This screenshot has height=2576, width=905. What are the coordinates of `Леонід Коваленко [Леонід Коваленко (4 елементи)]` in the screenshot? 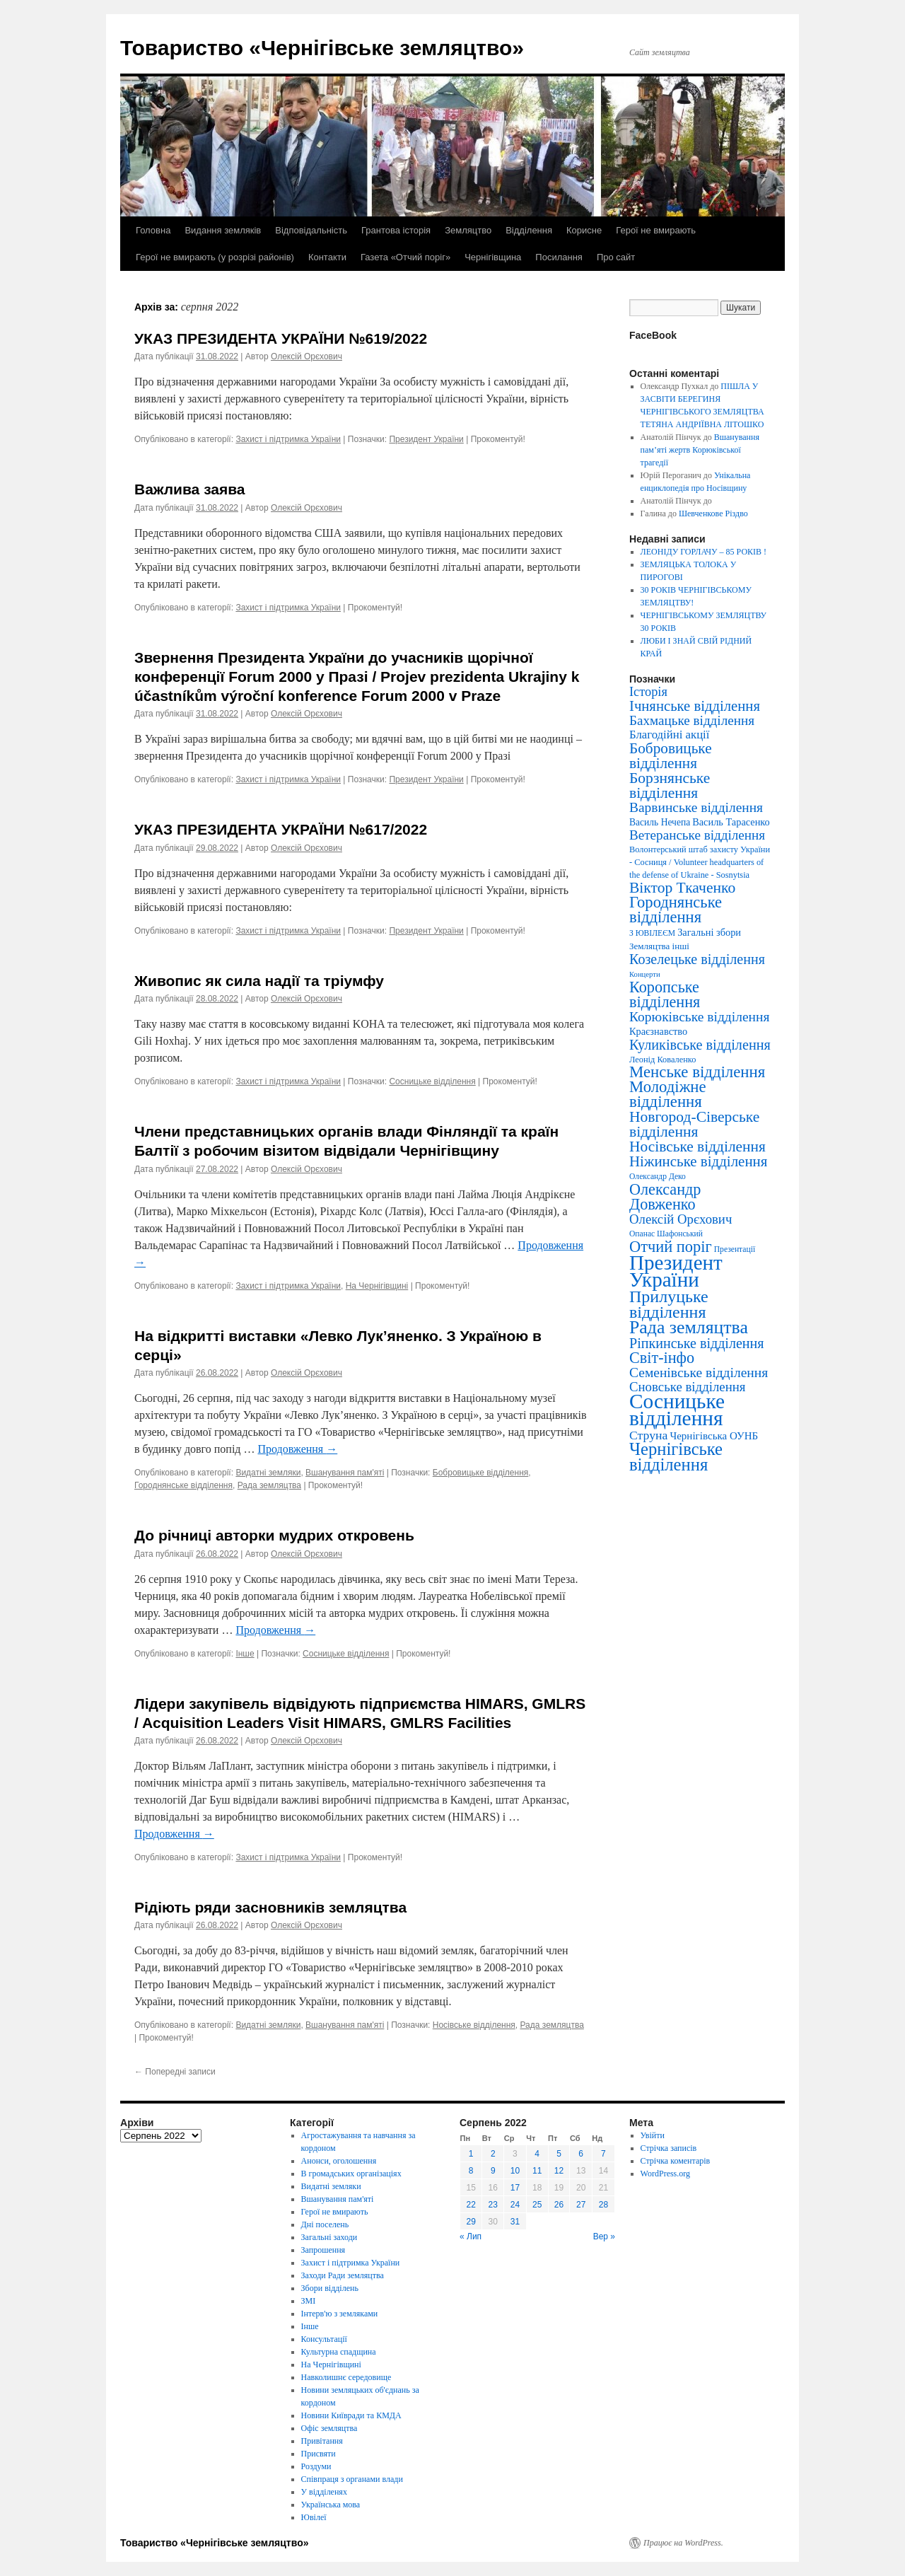 It's located at (662, 1059).